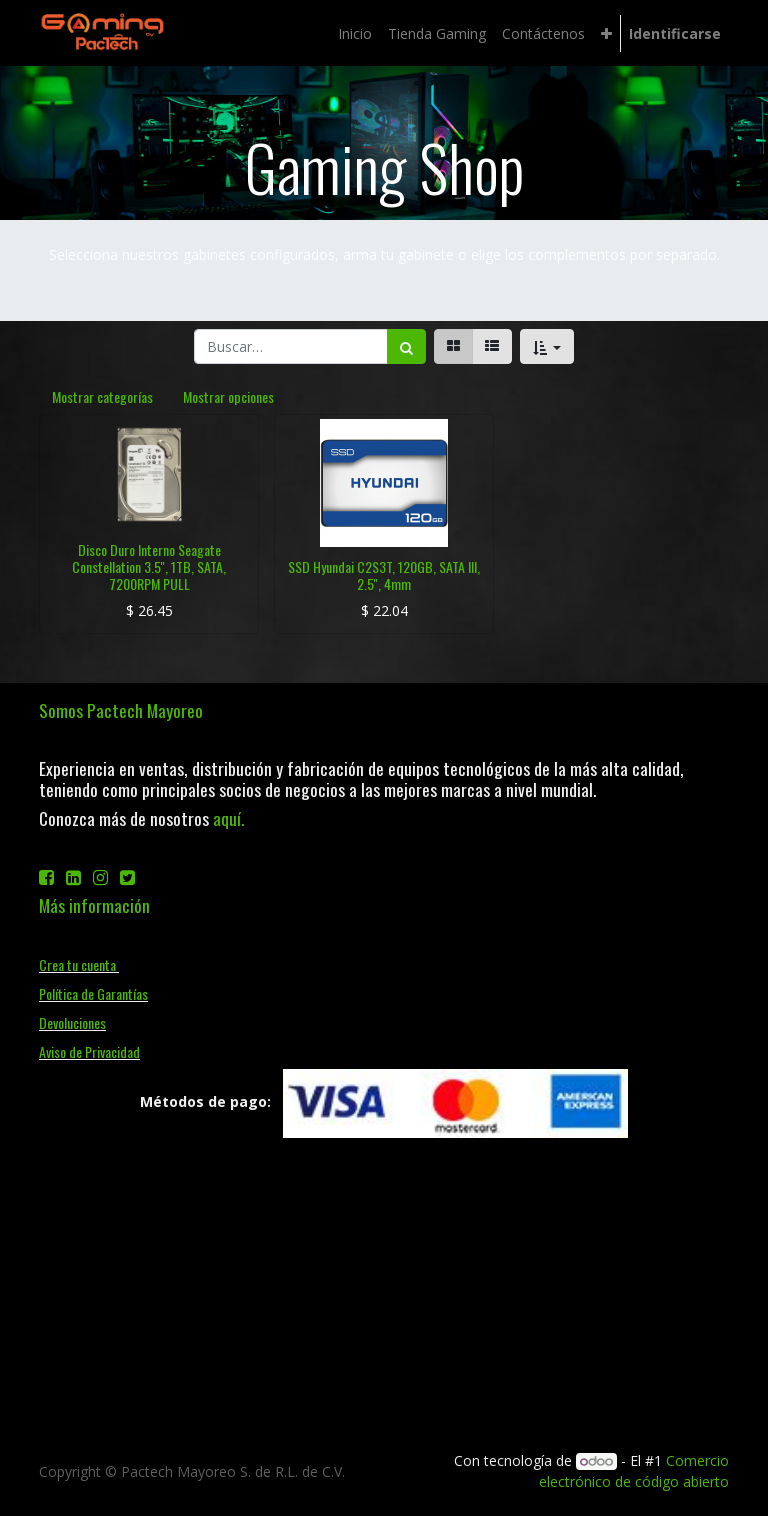 The height and width of the screenshot is (1516, 768). Describe the element at coordinates (228, 818) in the screenshot. I see `aquí.` at that location.